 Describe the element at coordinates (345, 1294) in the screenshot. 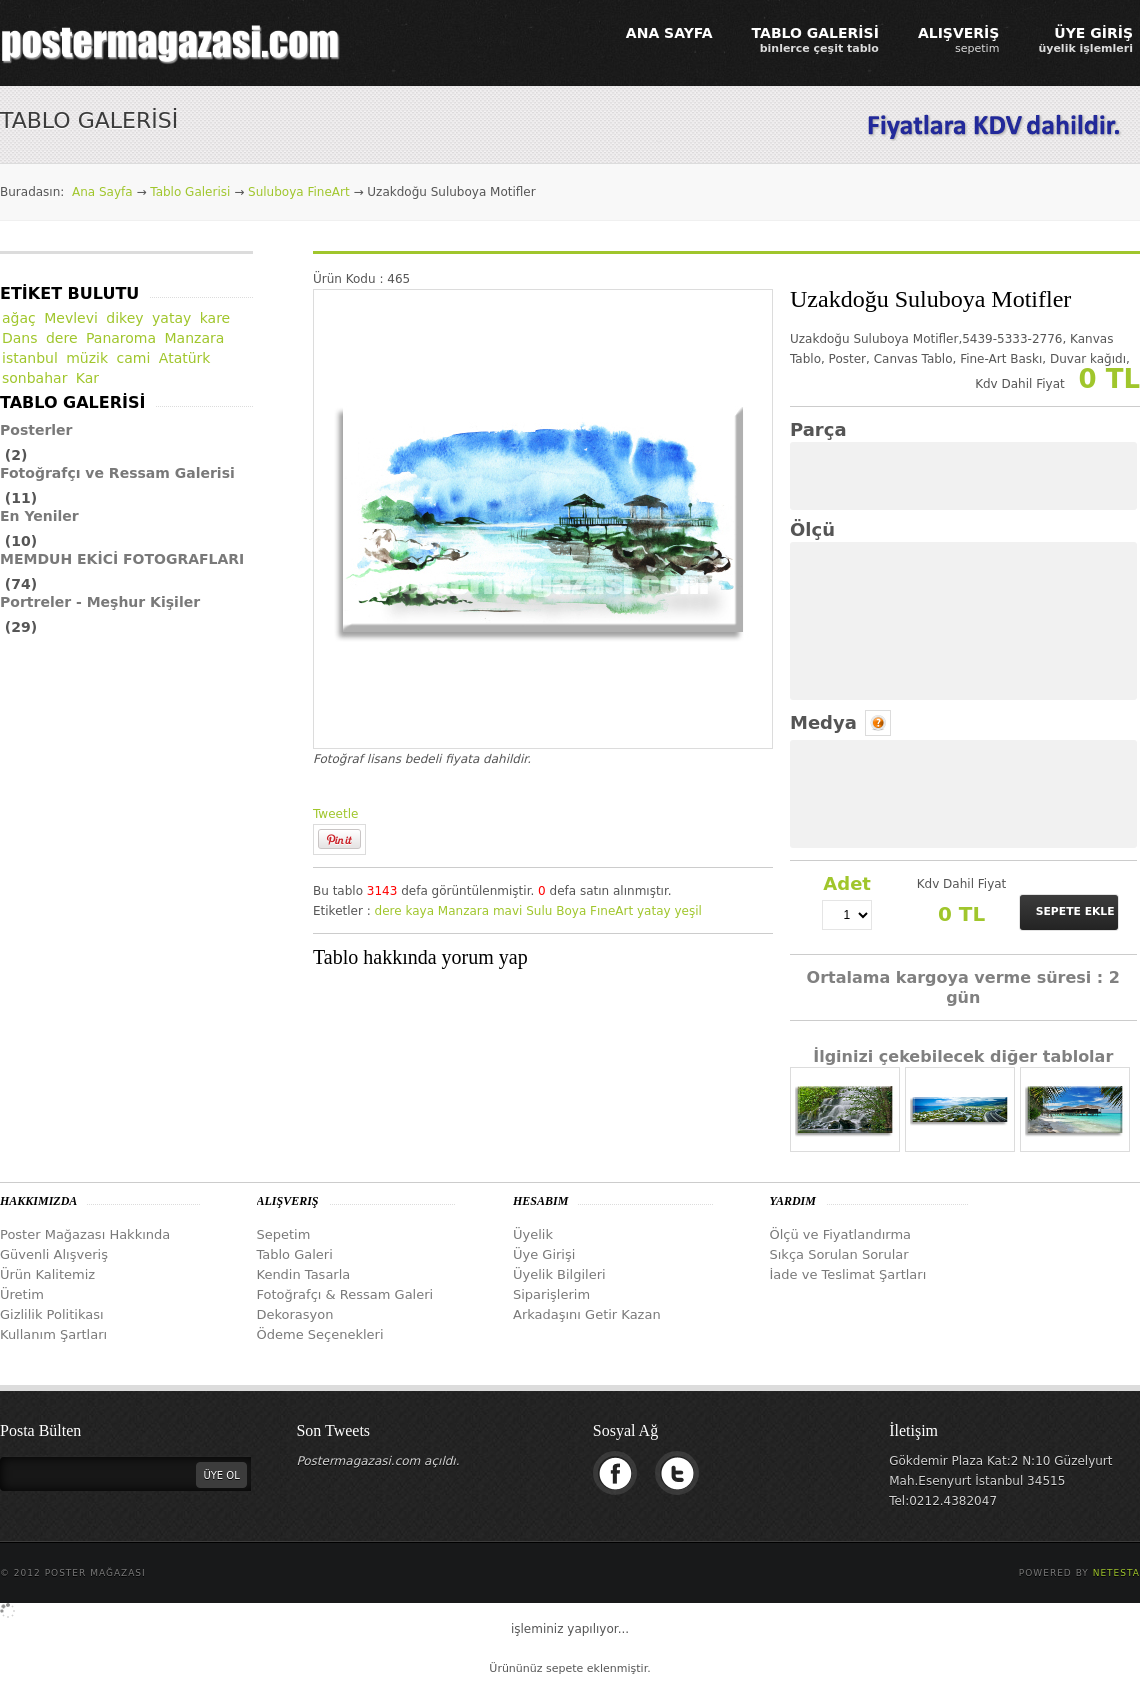

I see `Fotoğrafçı & Ressam Galeri` at that location.